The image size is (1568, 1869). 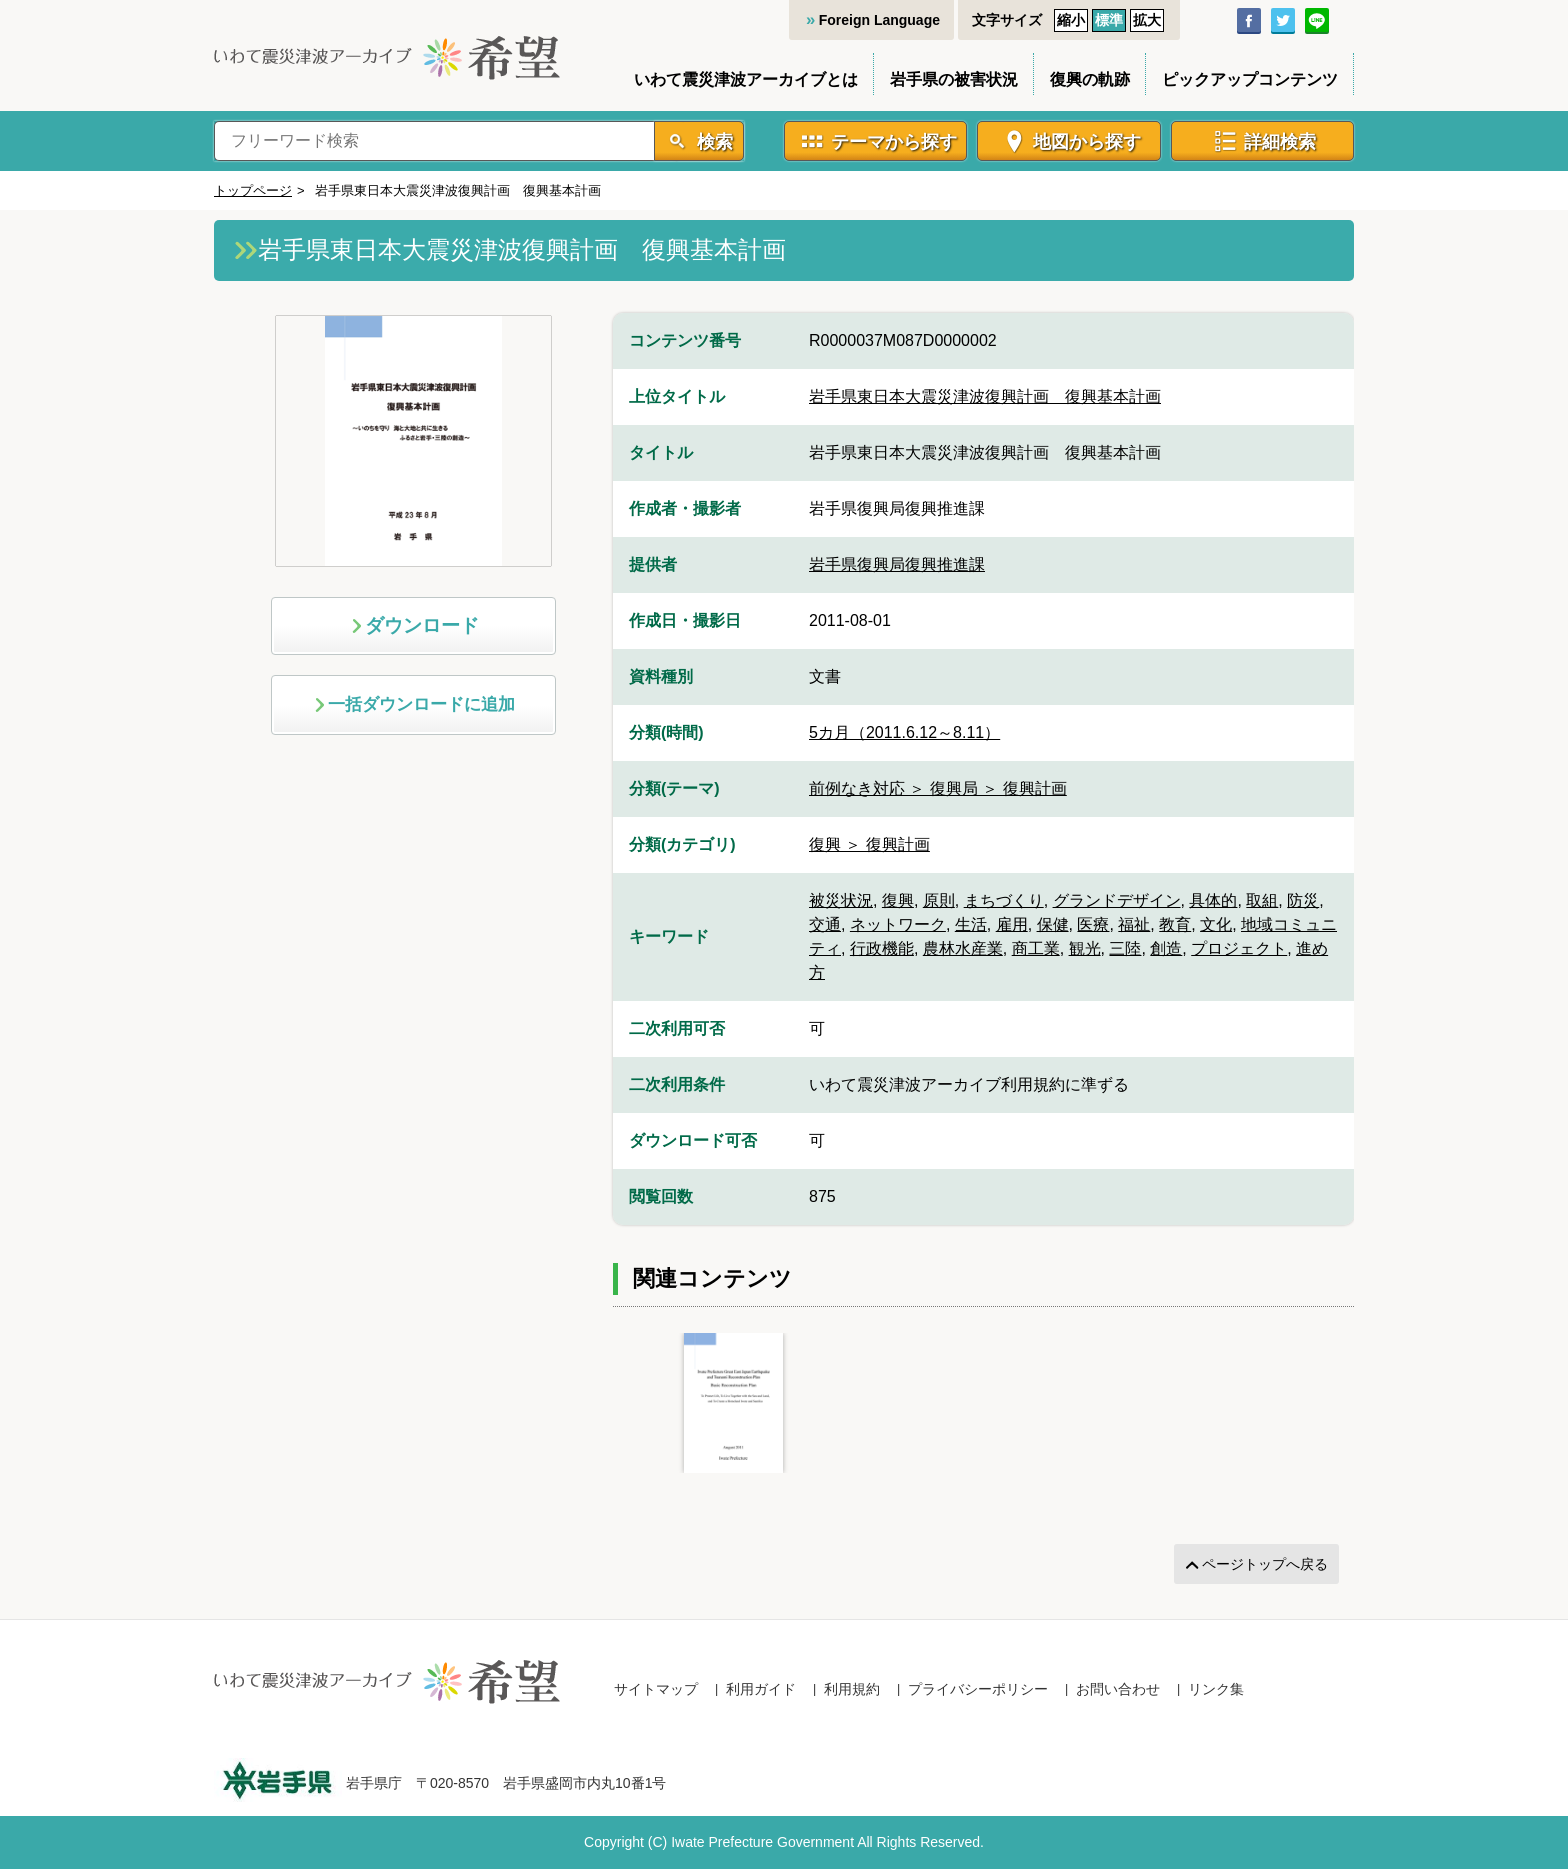 I want to click on 三陸, so click(x=1125, y=948).